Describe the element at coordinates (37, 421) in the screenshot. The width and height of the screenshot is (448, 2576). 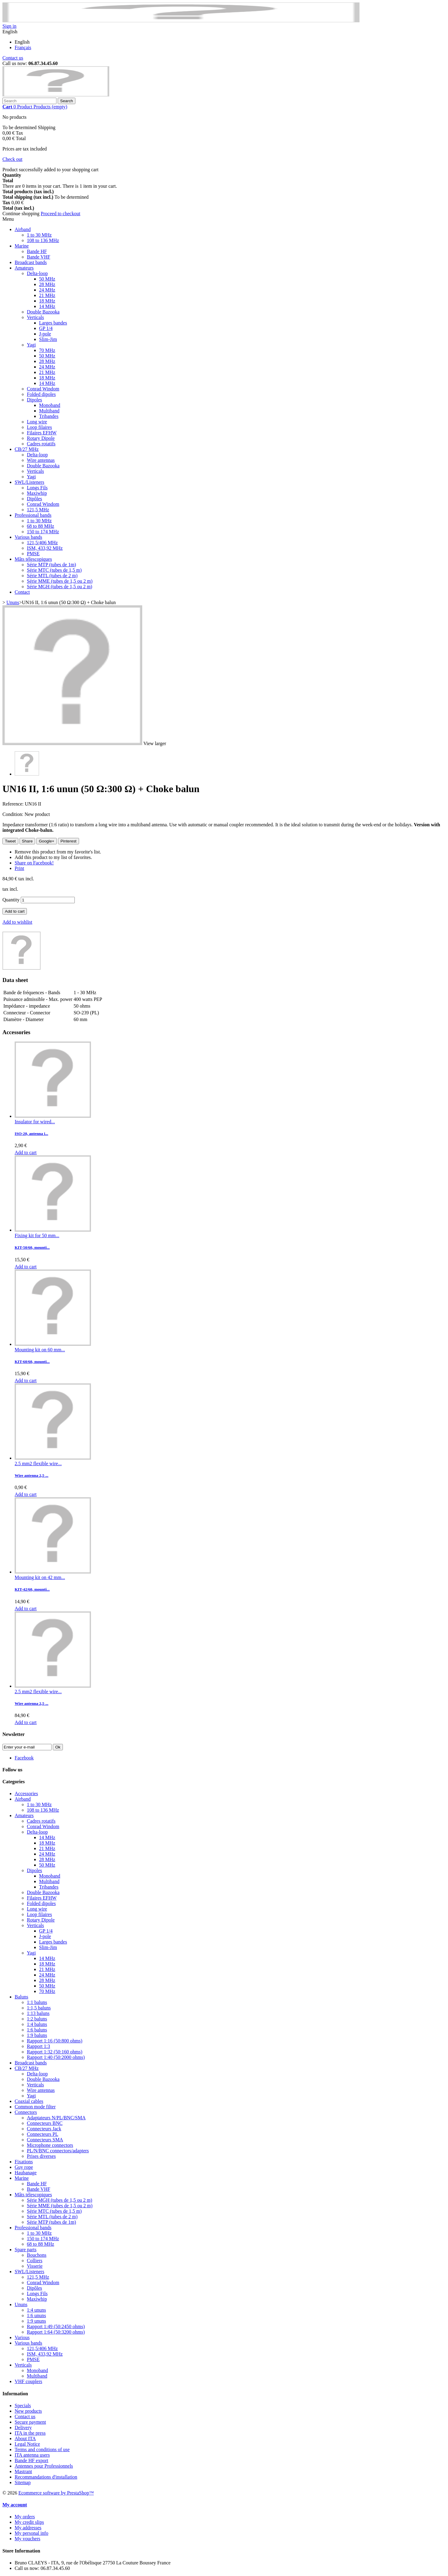
I see `Long wire` at that location.